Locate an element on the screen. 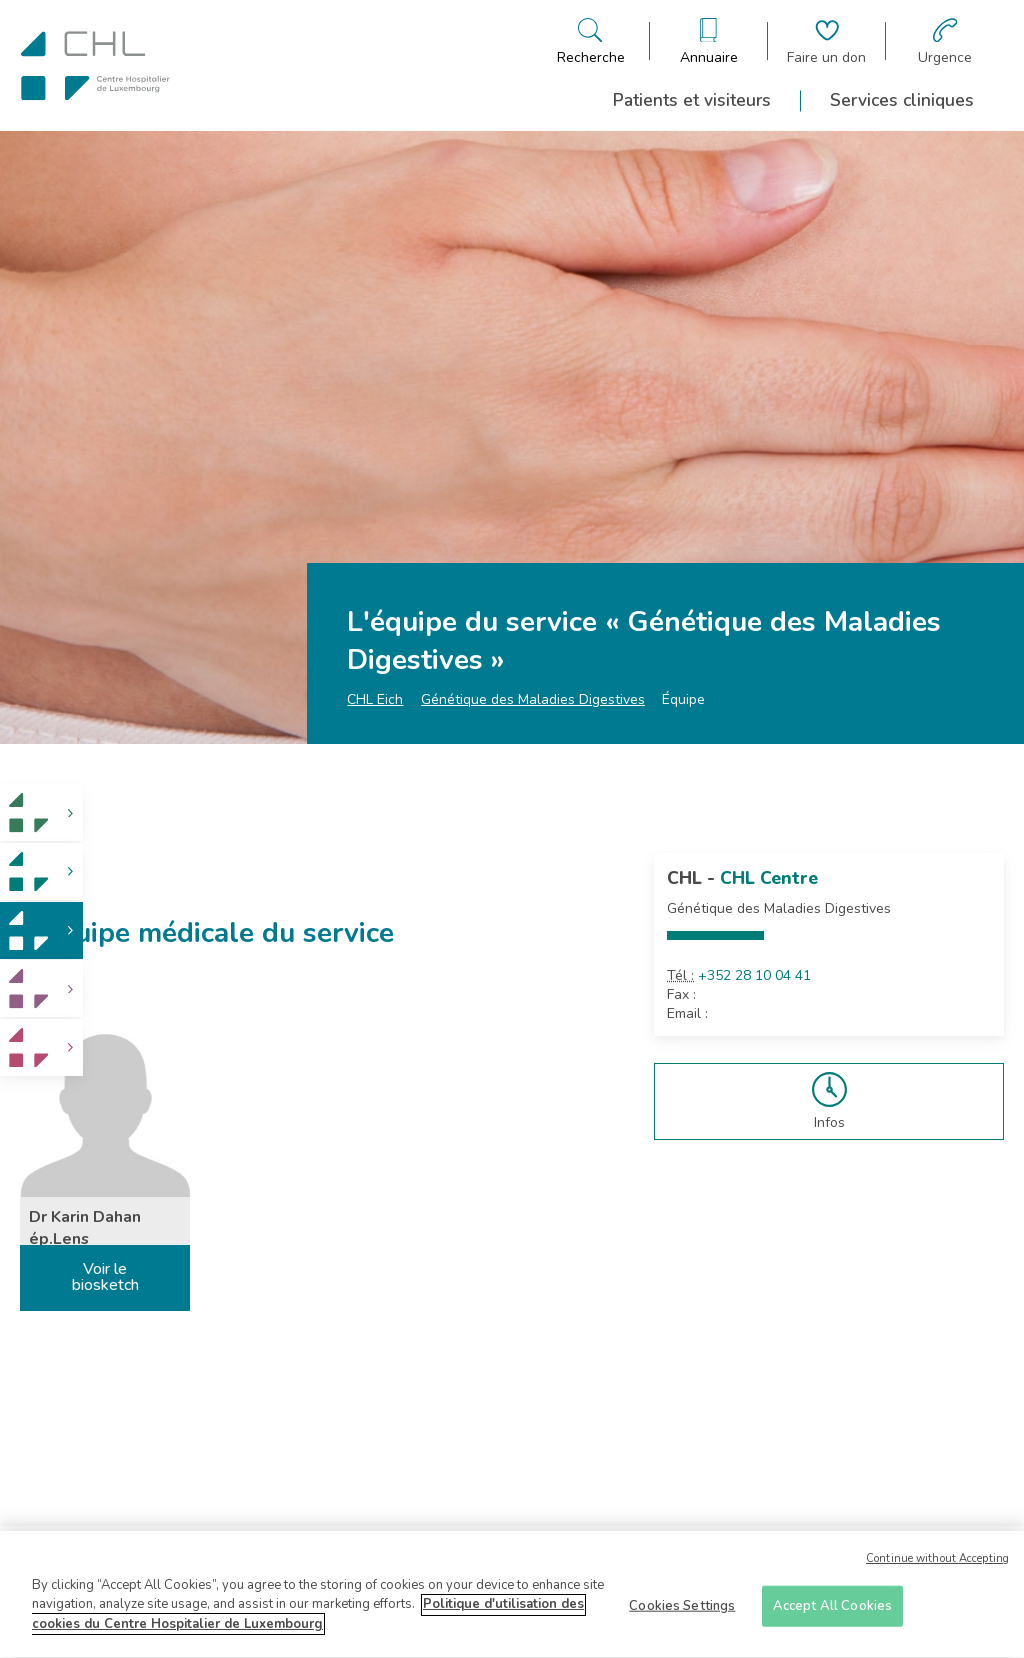  [link] is located at coordinates (41, 813).